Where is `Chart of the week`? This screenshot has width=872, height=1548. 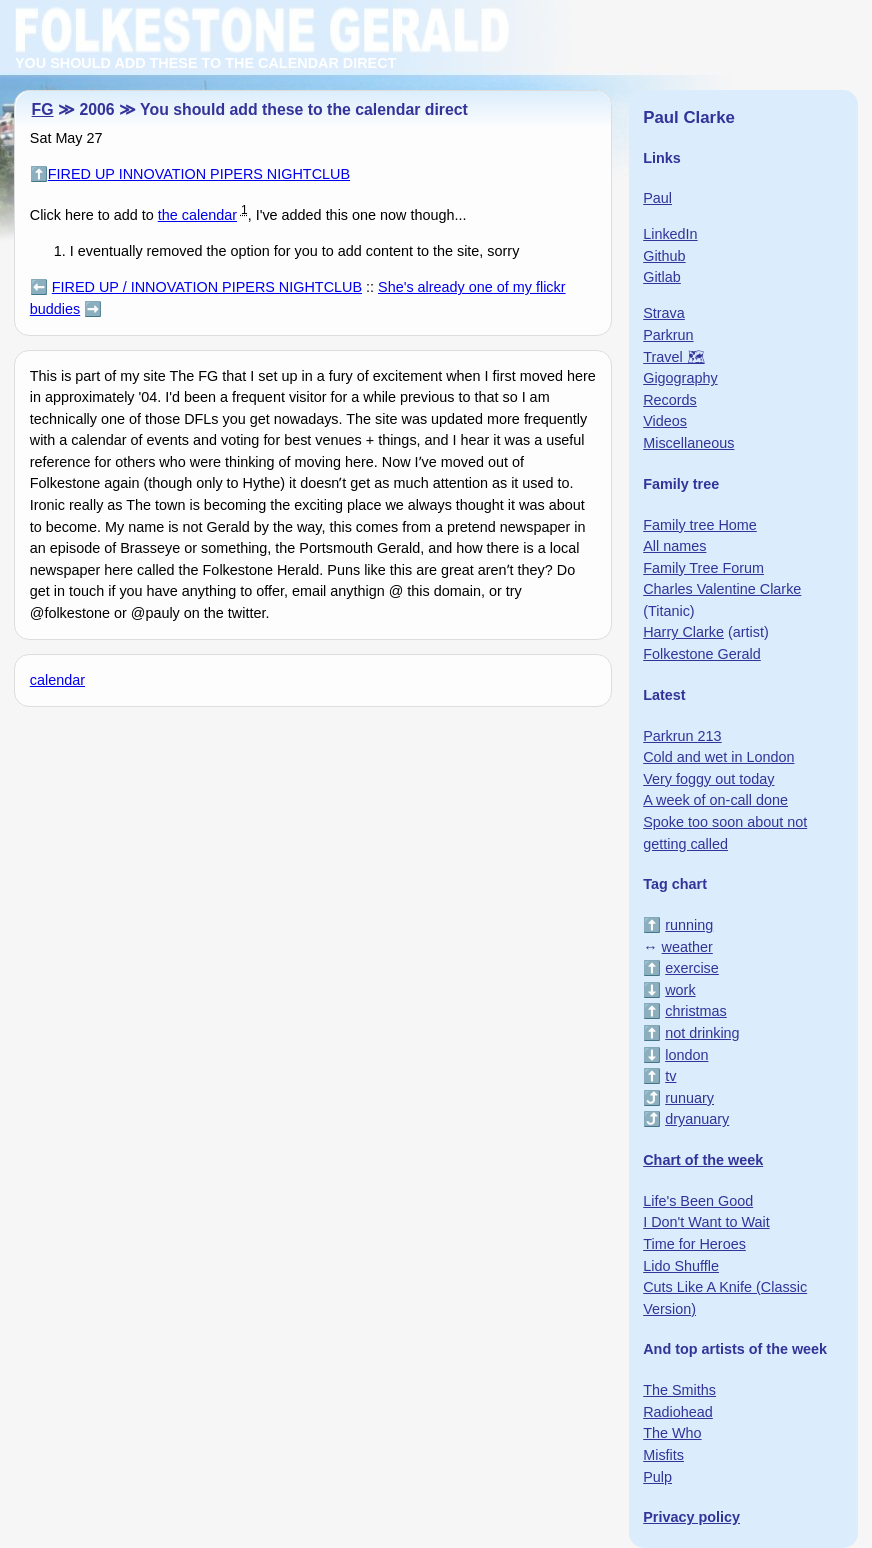 Chart of the week is located at coordinates (703, 1160).